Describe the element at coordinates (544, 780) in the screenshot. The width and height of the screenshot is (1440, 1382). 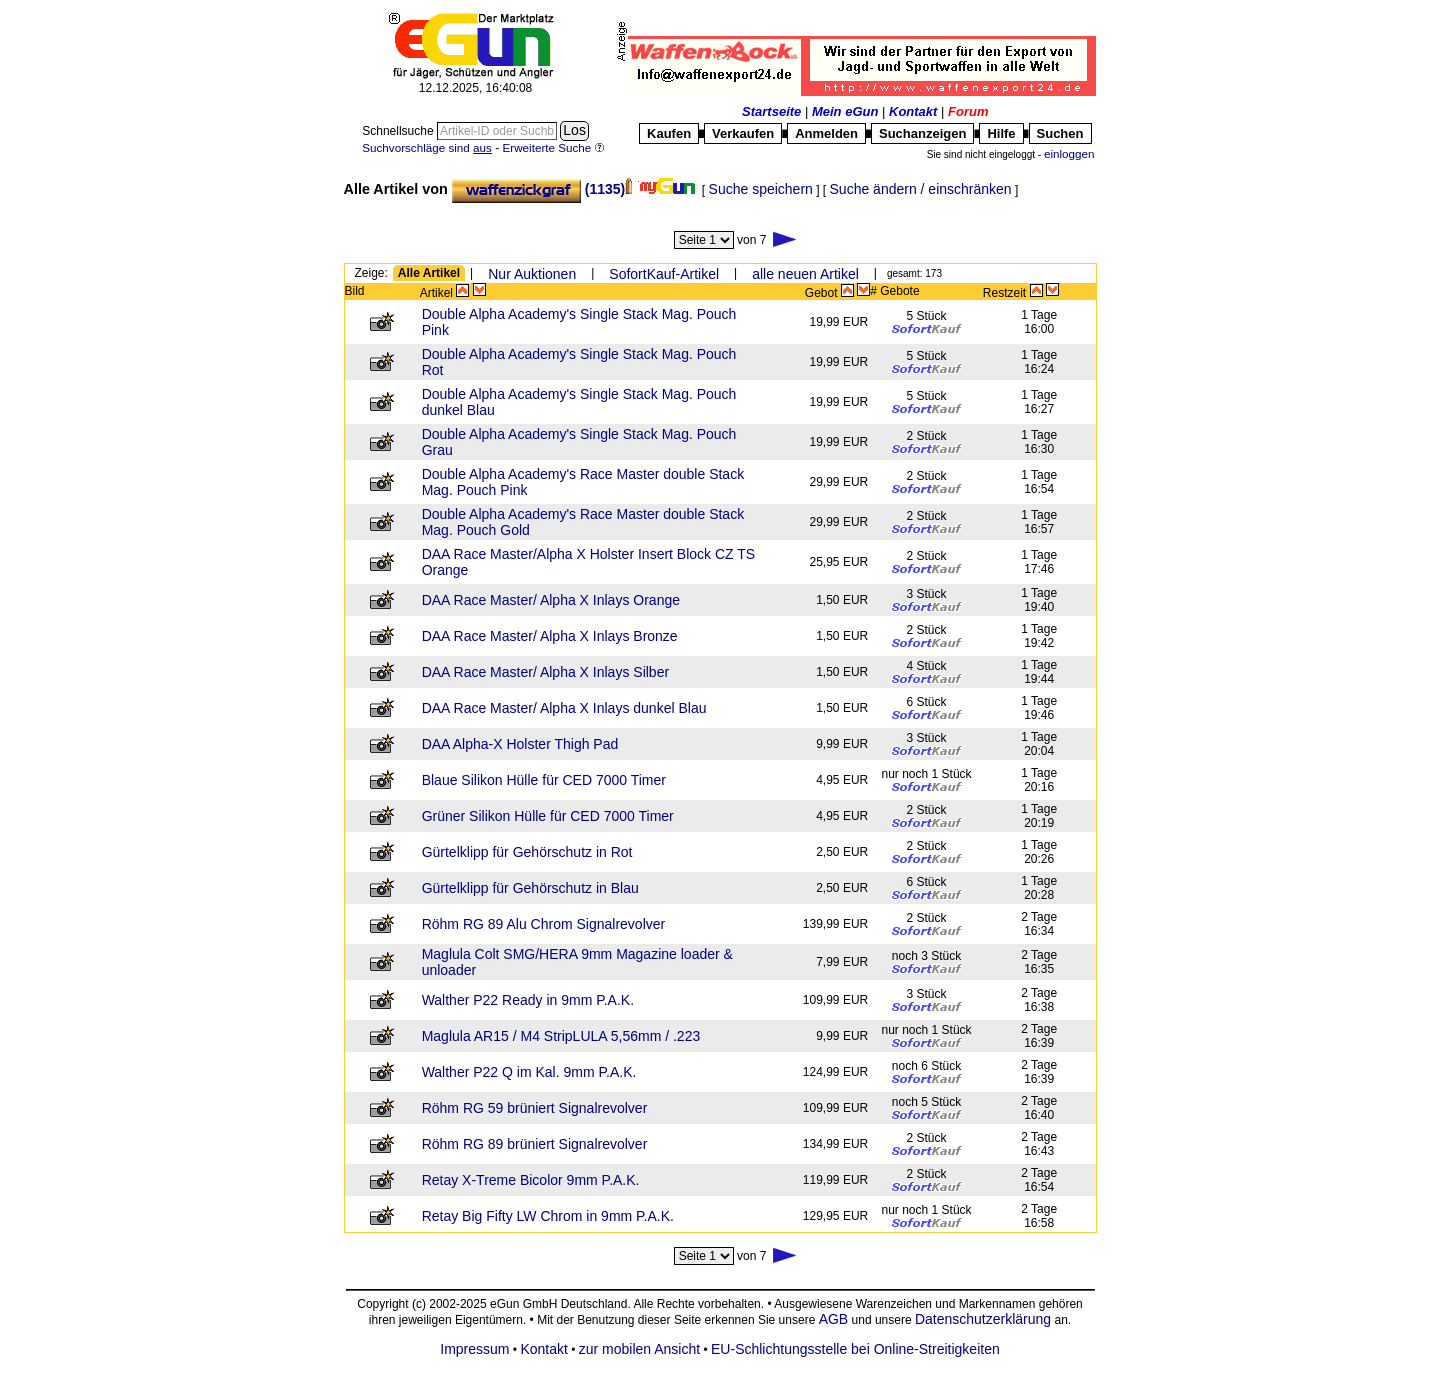
I see `Blaue Silikon Hülle für CED 7000 Timer` at that location.